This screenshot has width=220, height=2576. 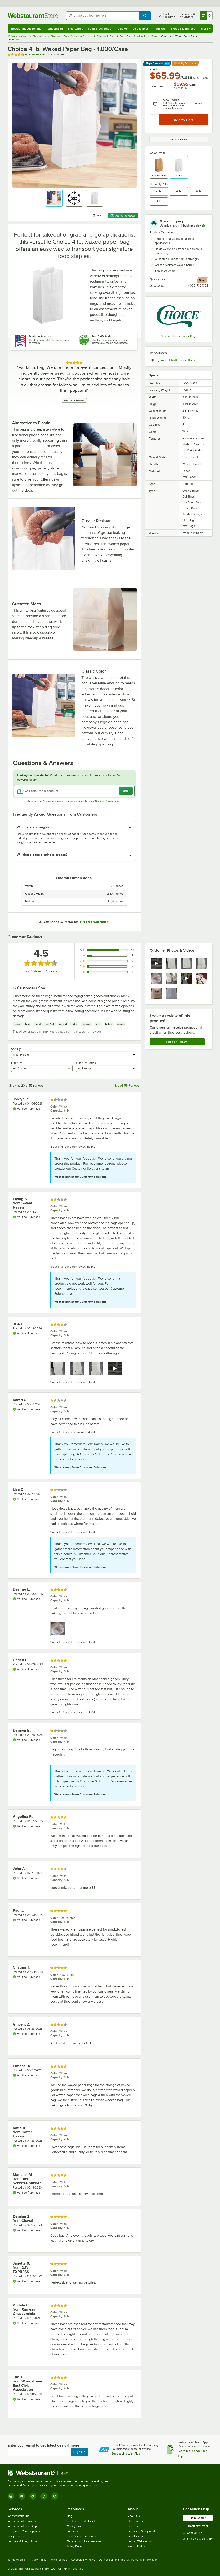 I want to click on WebstaurantStore App, so click(x=22, y=2526).